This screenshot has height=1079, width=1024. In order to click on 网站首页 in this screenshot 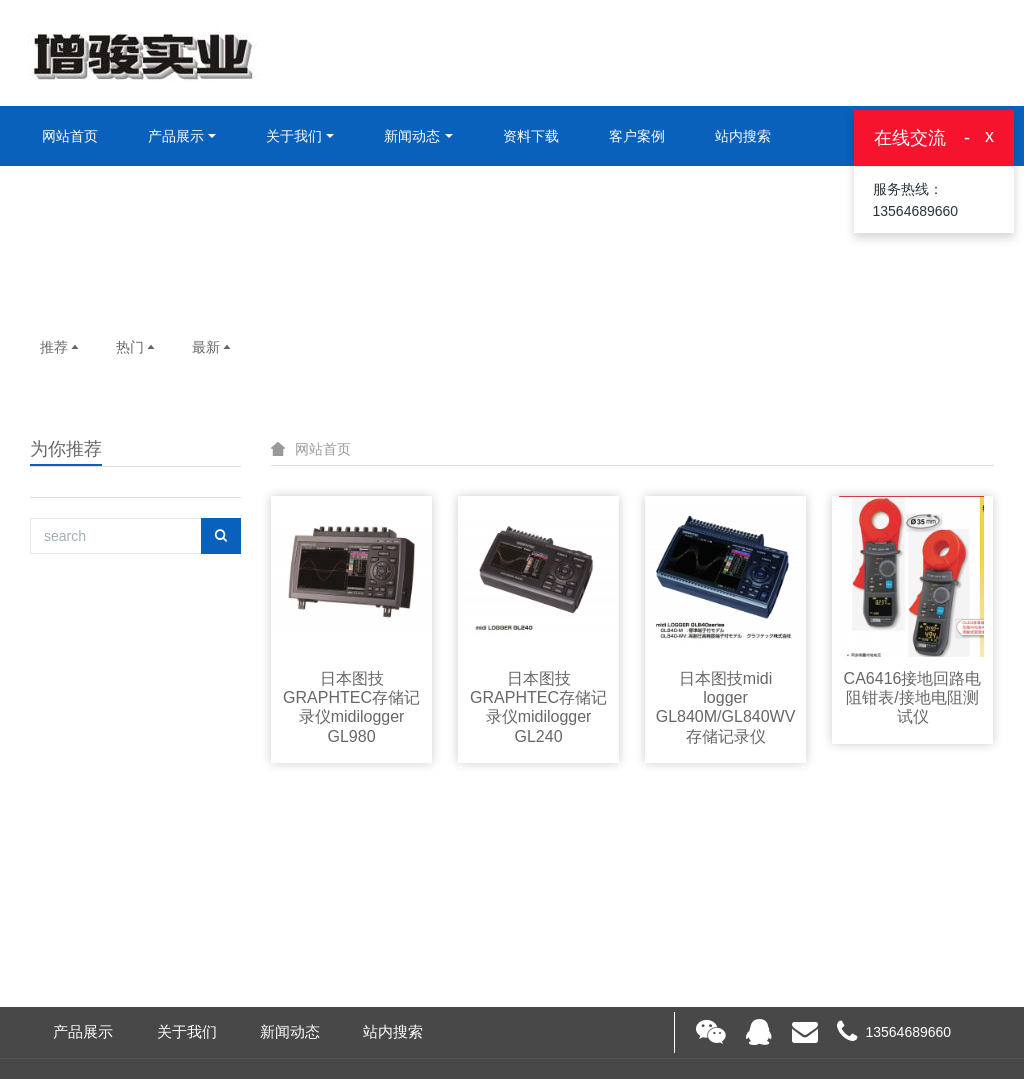, I will do `click(70, 136)`.